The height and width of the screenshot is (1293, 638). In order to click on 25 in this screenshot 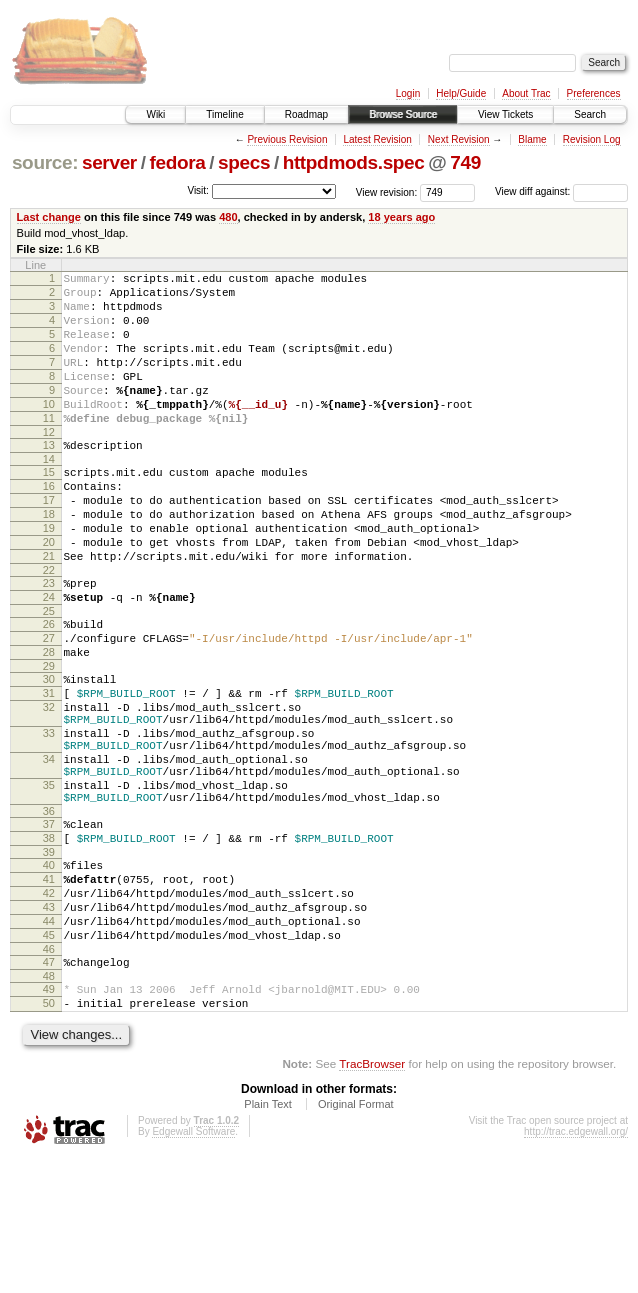, I will do `click(49, 674)`.